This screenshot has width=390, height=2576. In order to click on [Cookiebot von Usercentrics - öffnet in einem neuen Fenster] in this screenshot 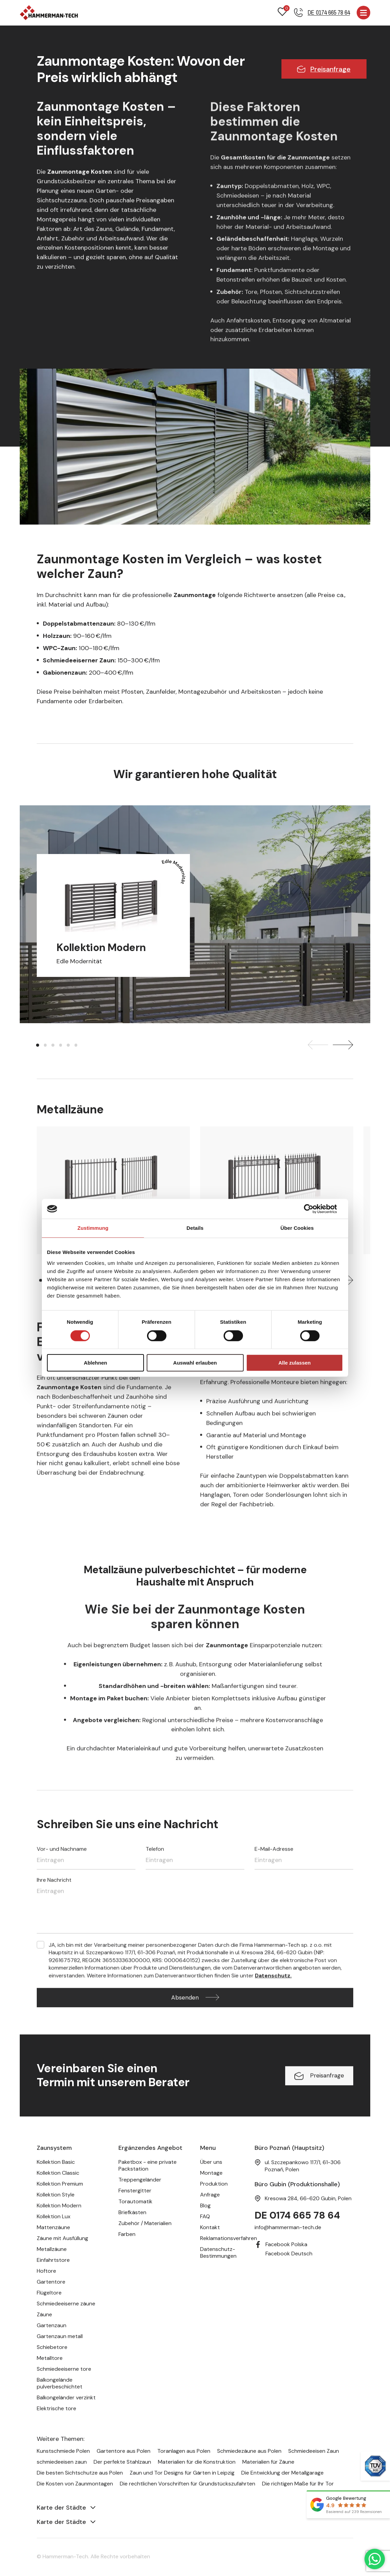, I will do `click(313, 1209)`.